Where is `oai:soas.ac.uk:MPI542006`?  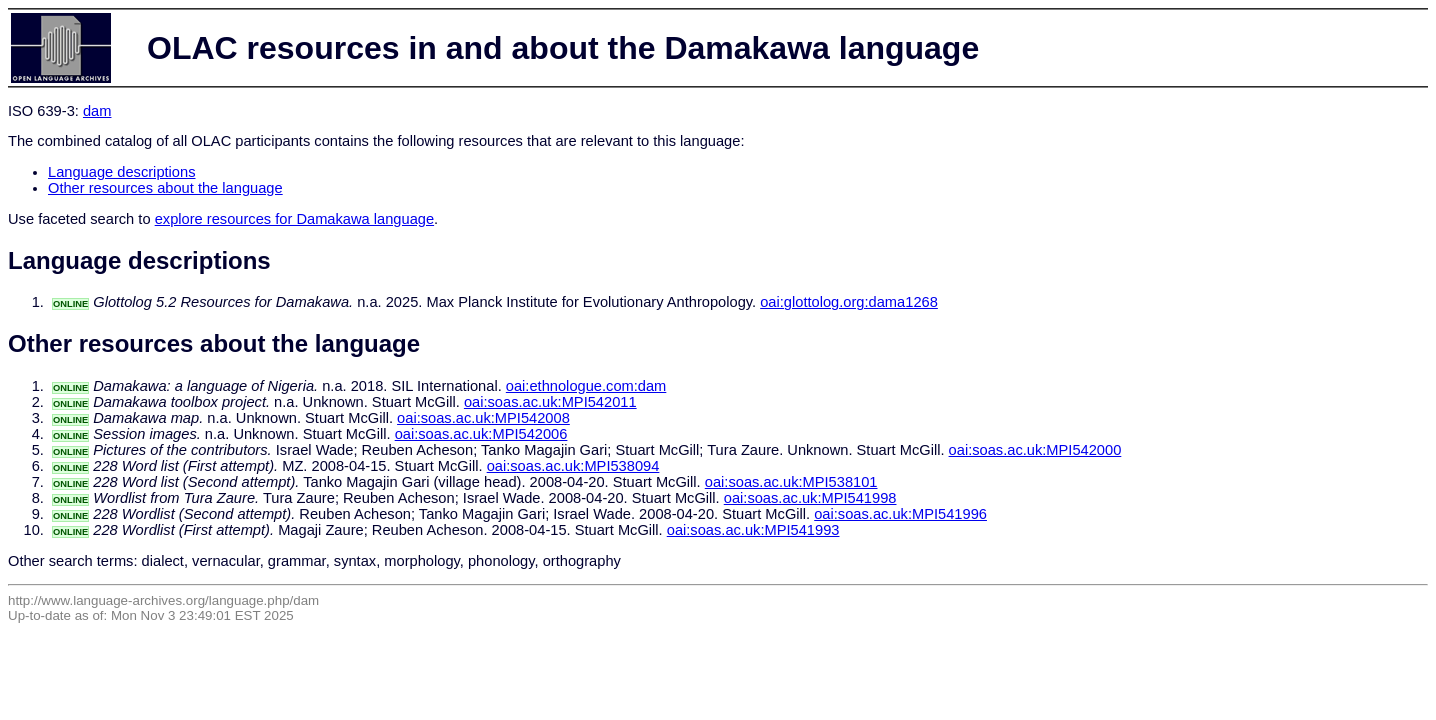 oai:soas.ac.uk:MPI542006 is located at coordinates (481, 434).